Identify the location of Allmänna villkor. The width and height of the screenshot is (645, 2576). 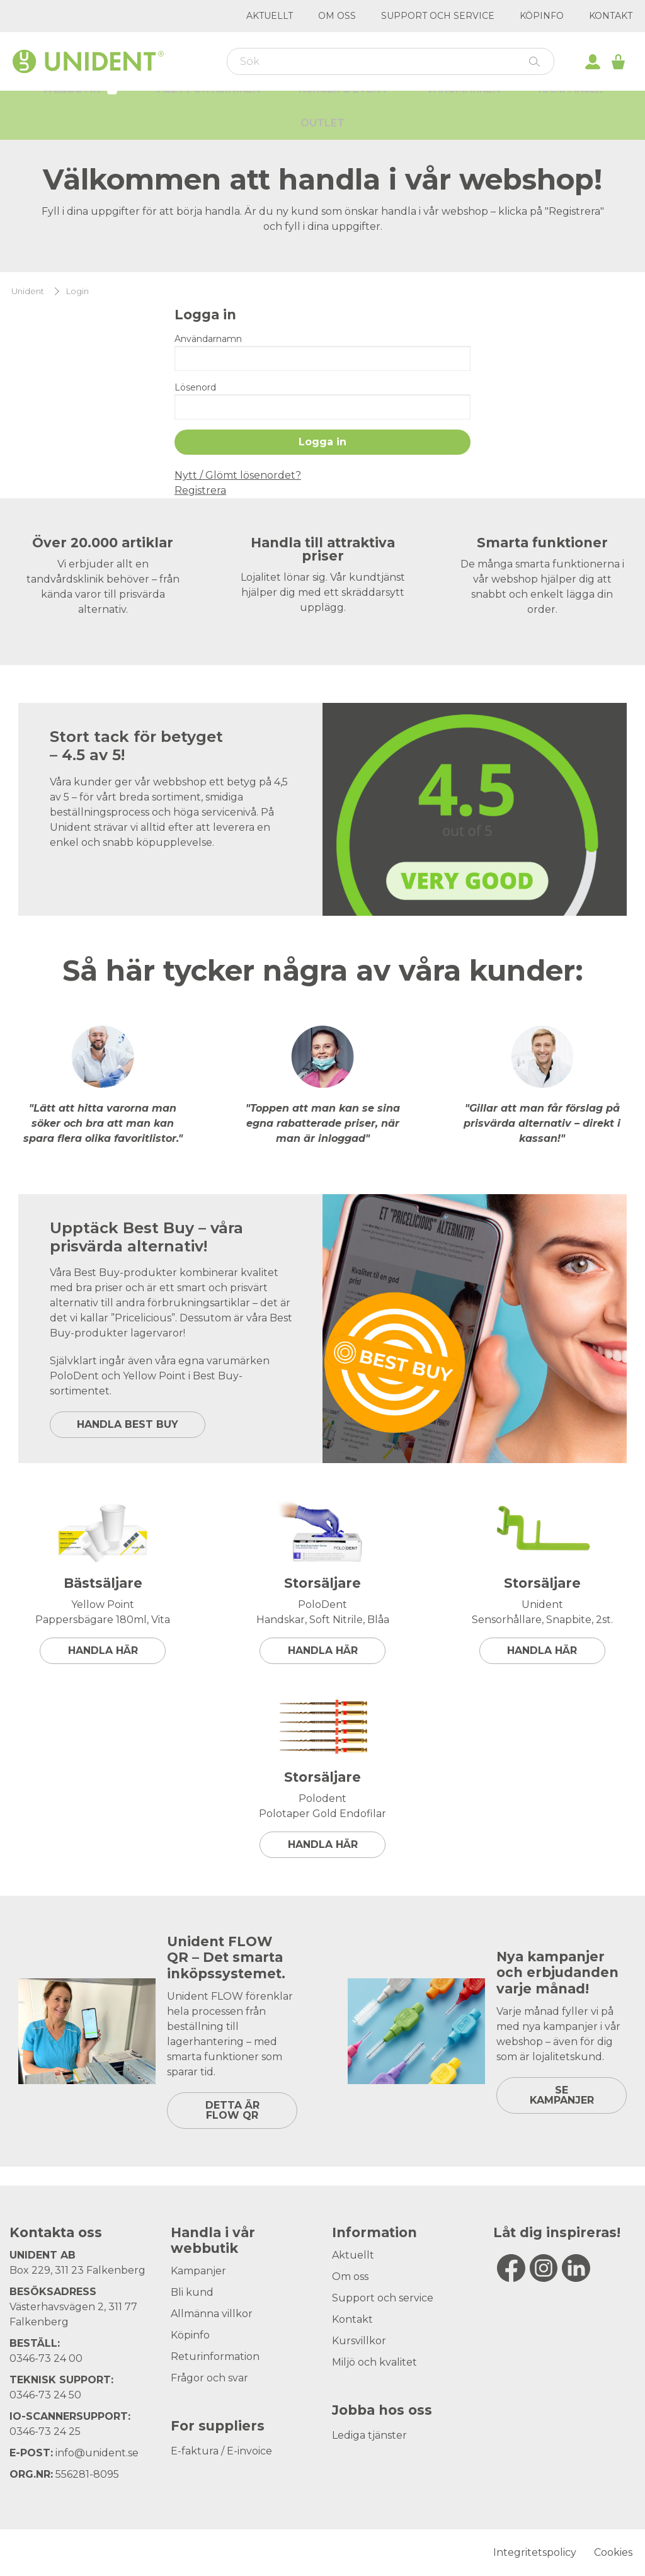
(212, 2314).